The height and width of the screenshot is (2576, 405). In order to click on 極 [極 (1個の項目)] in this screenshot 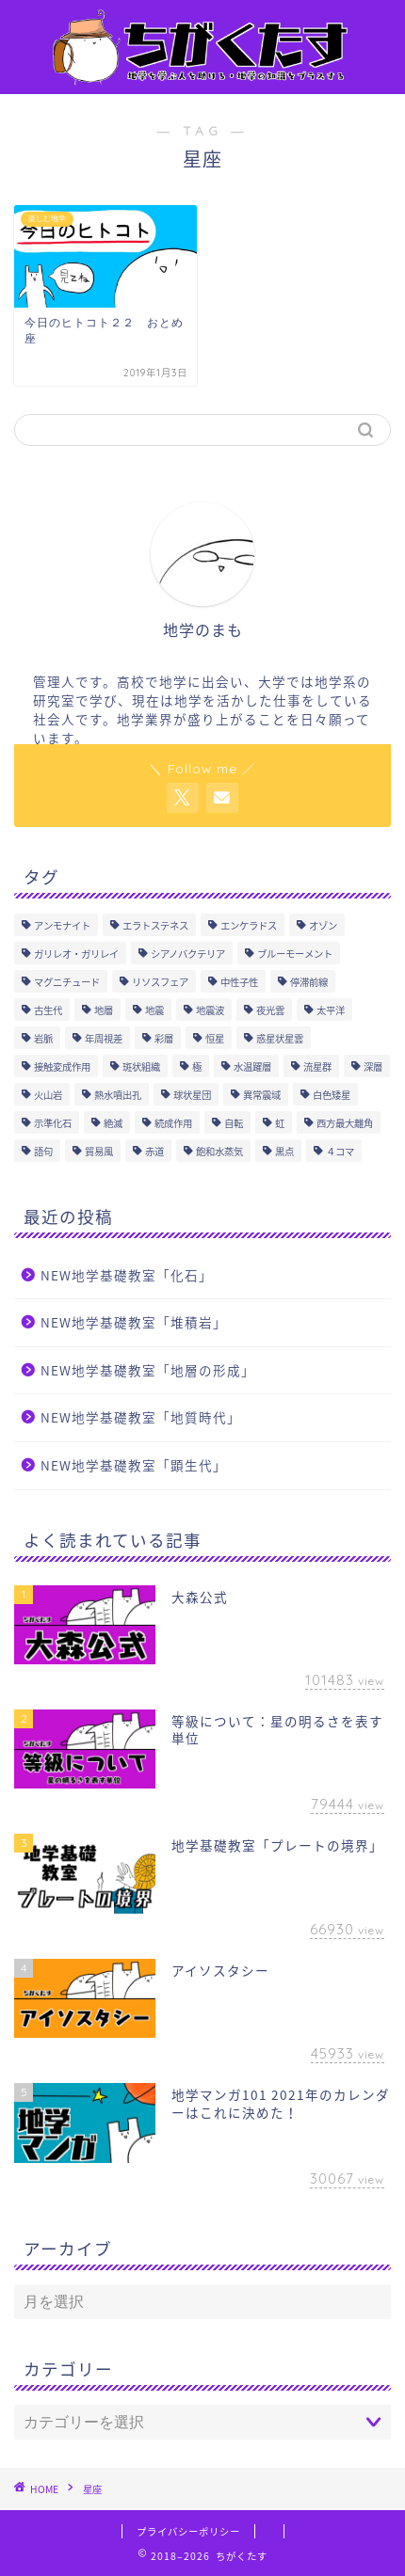, I will do `click(197, 1066)`.